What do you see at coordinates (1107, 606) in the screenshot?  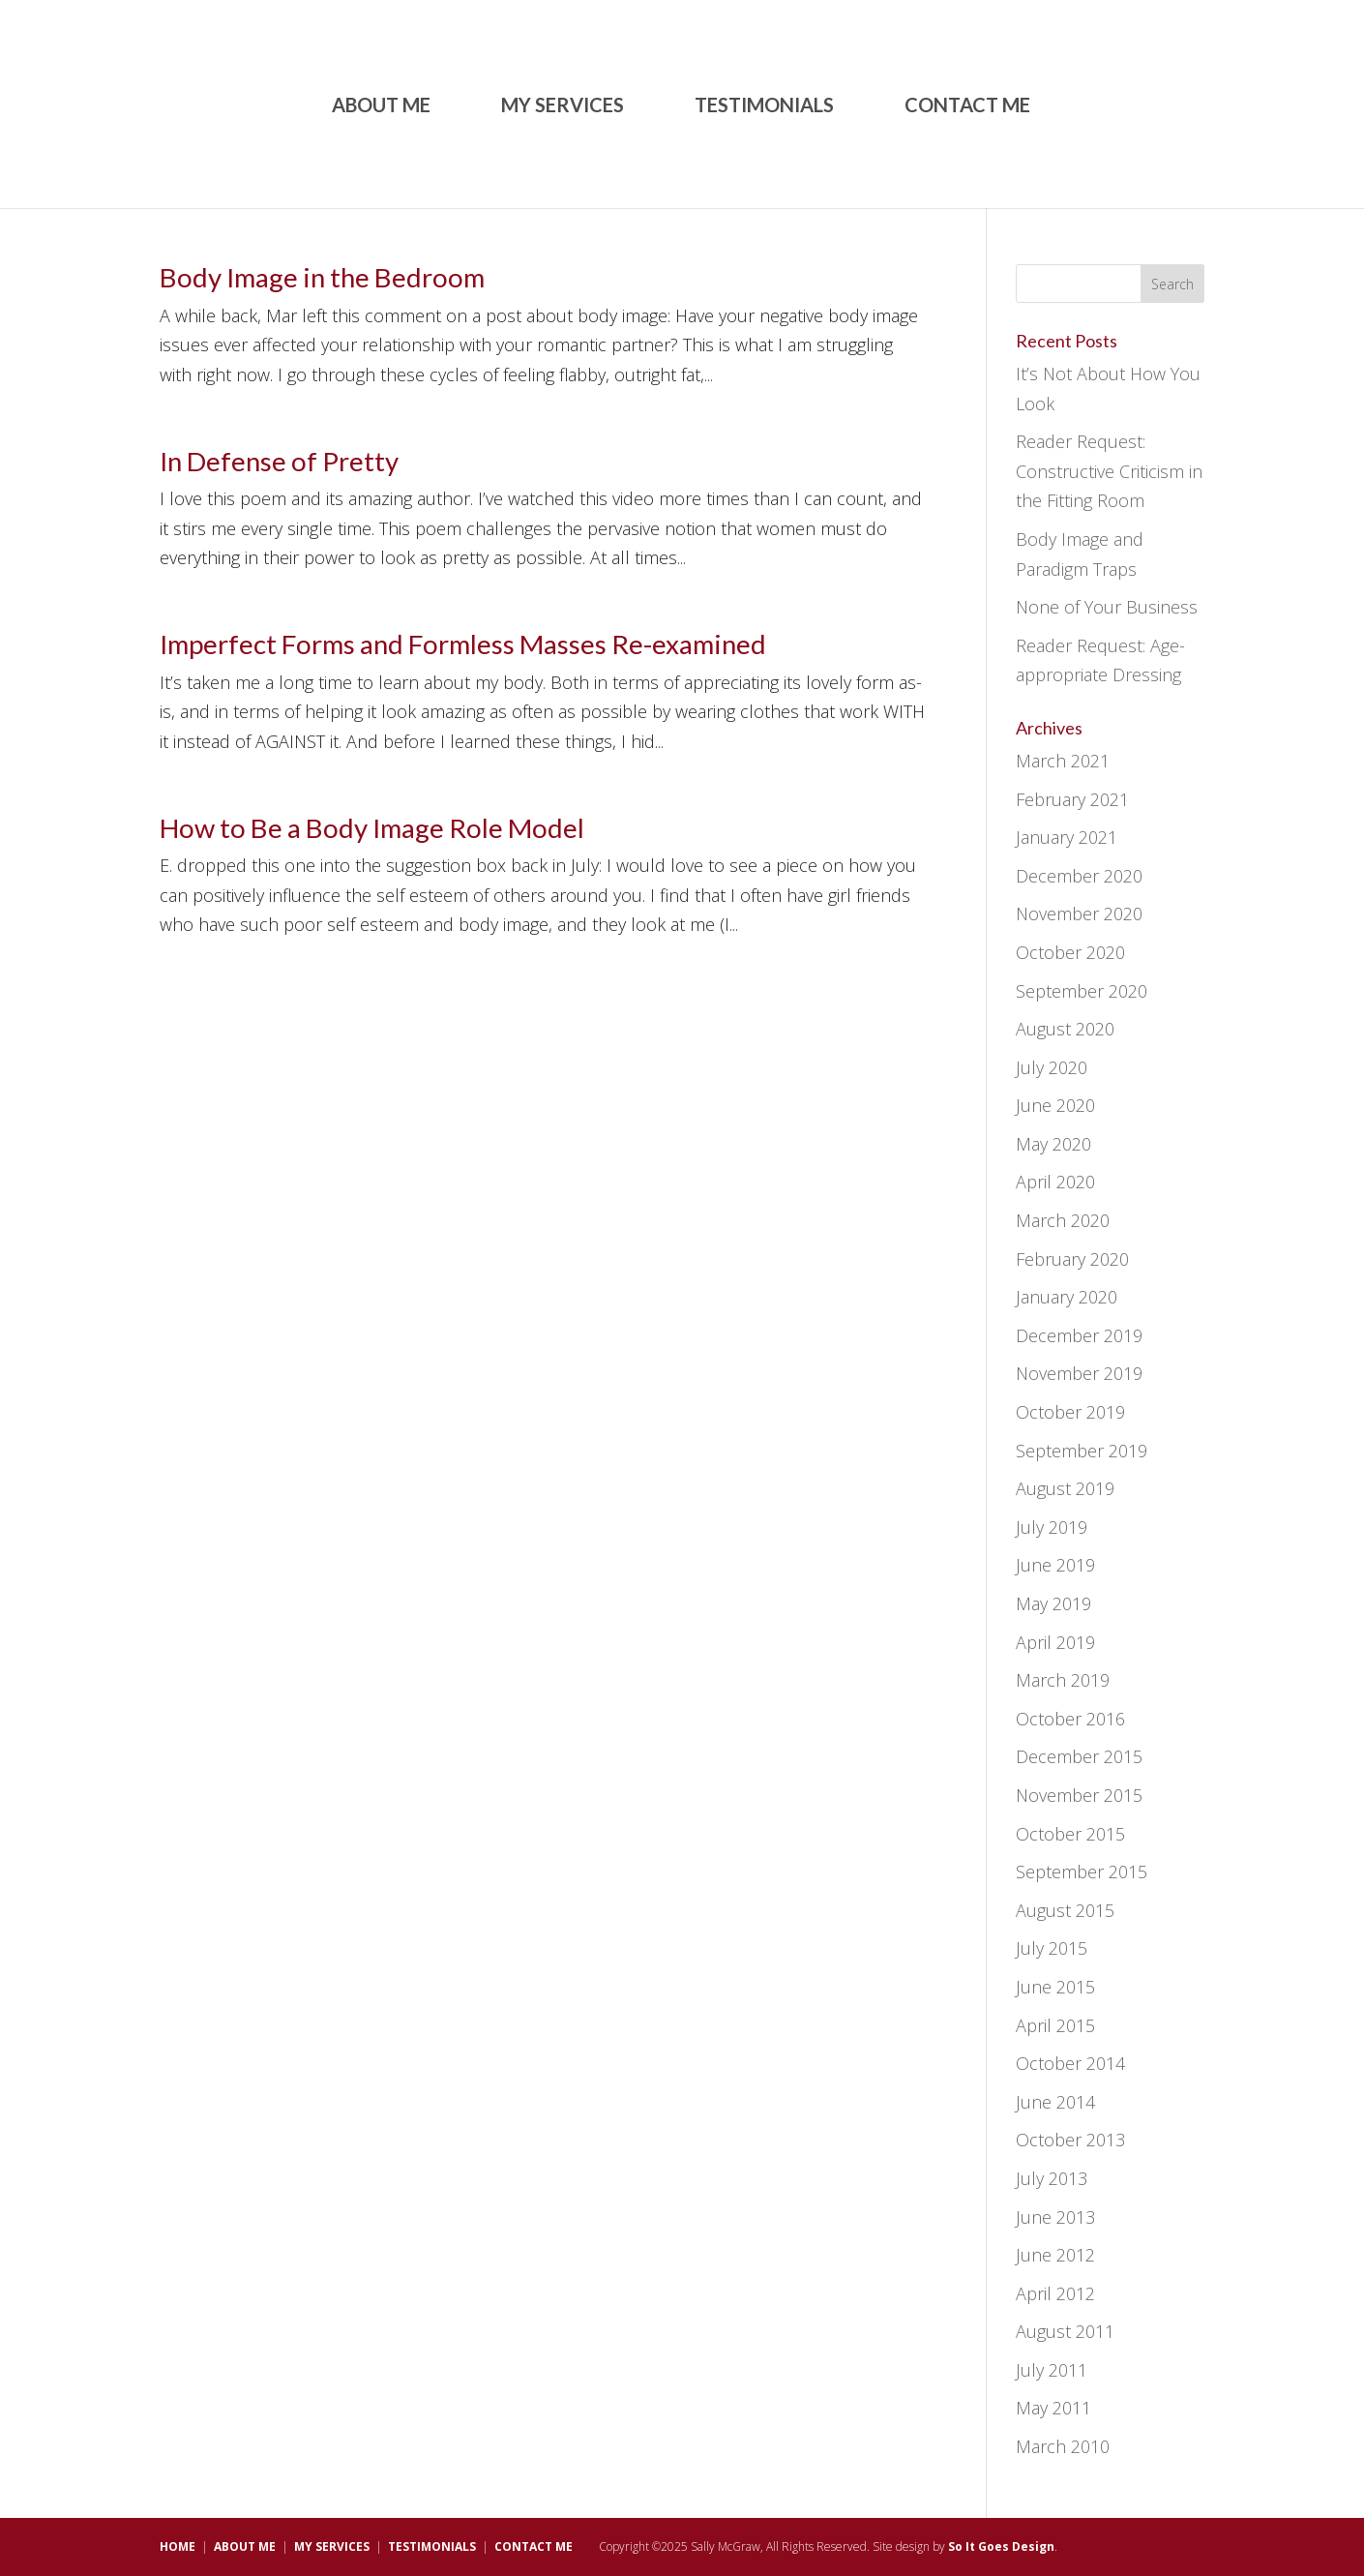 I see `None of Your Business` at bounding box center [1107, 606].